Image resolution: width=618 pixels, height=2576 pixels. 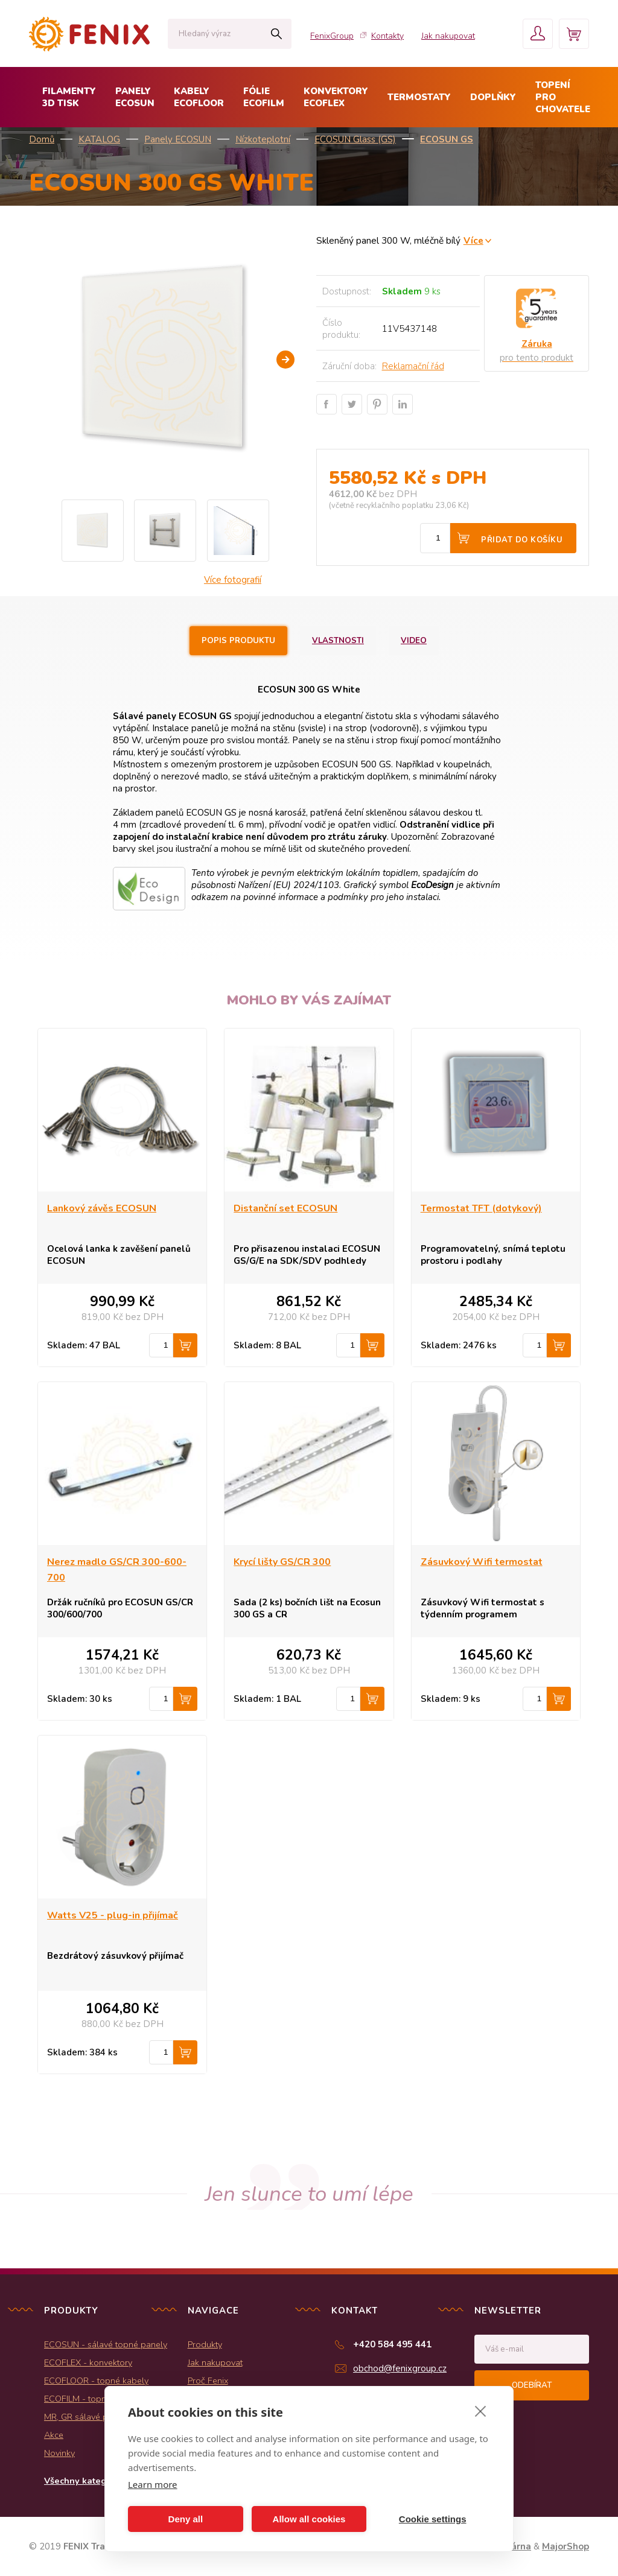 What do you see at coordinates (285, 1208) in the screenshot?
I see `Distanční set ECOSUN` at bounding box center [285, 1208].